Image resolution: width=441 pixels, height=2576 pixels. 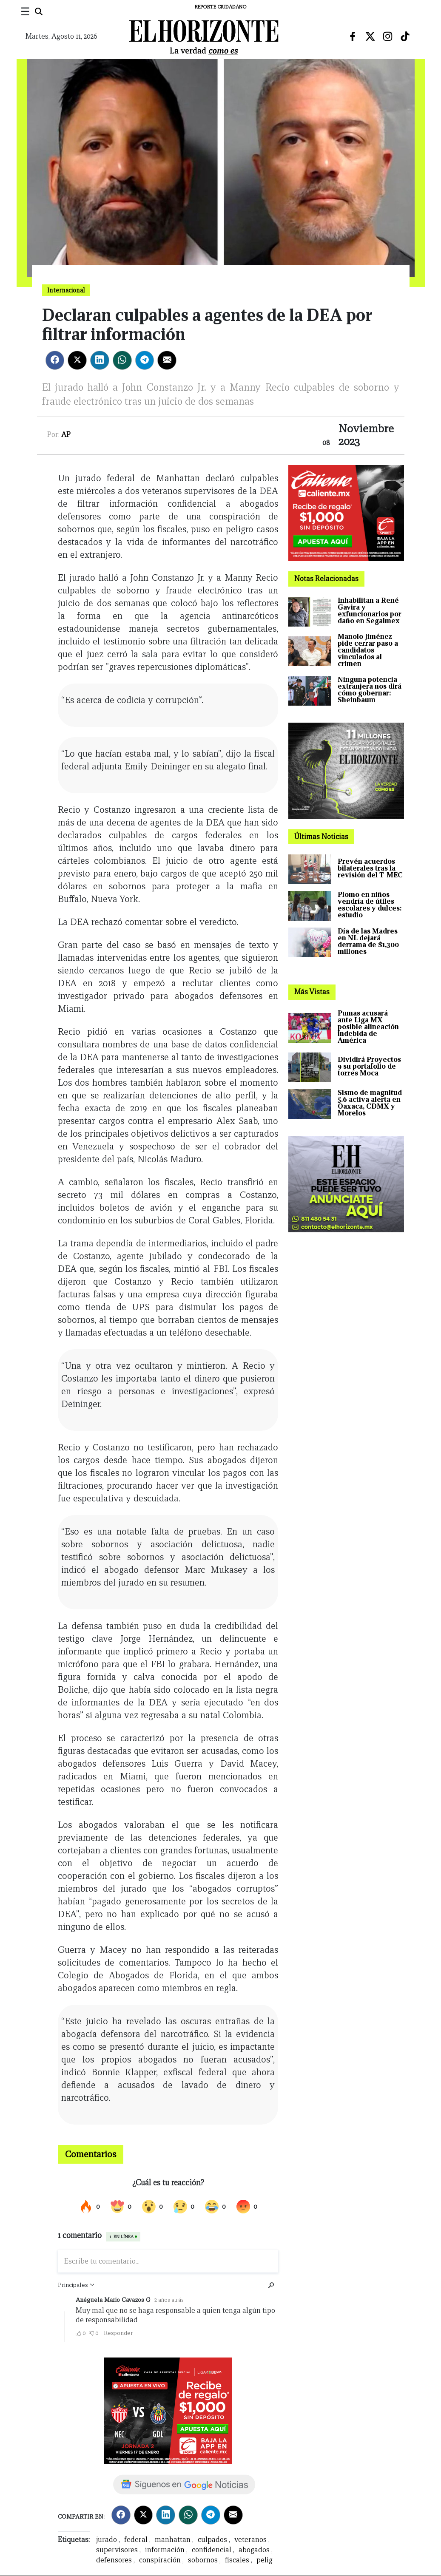 What do you see at coordinates (212, 2539) in the screenshot?
I see `culpados` at bounding box center [212, 2539].